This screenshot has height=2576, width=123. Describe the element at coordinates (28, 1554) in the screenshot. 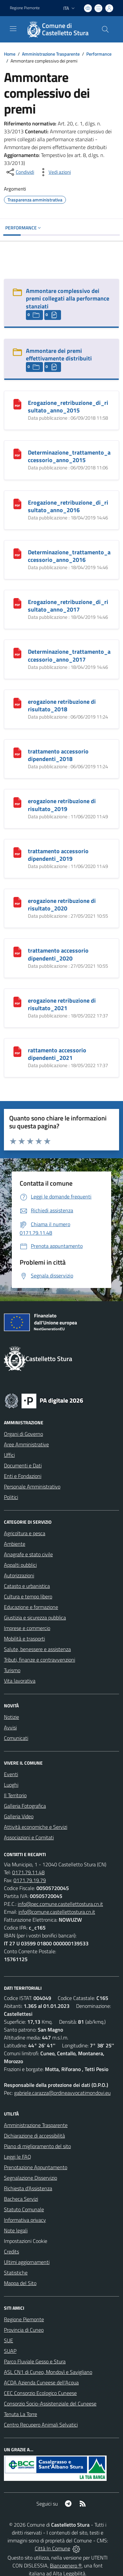

I see `Anagrafe e stato civile` at that location.